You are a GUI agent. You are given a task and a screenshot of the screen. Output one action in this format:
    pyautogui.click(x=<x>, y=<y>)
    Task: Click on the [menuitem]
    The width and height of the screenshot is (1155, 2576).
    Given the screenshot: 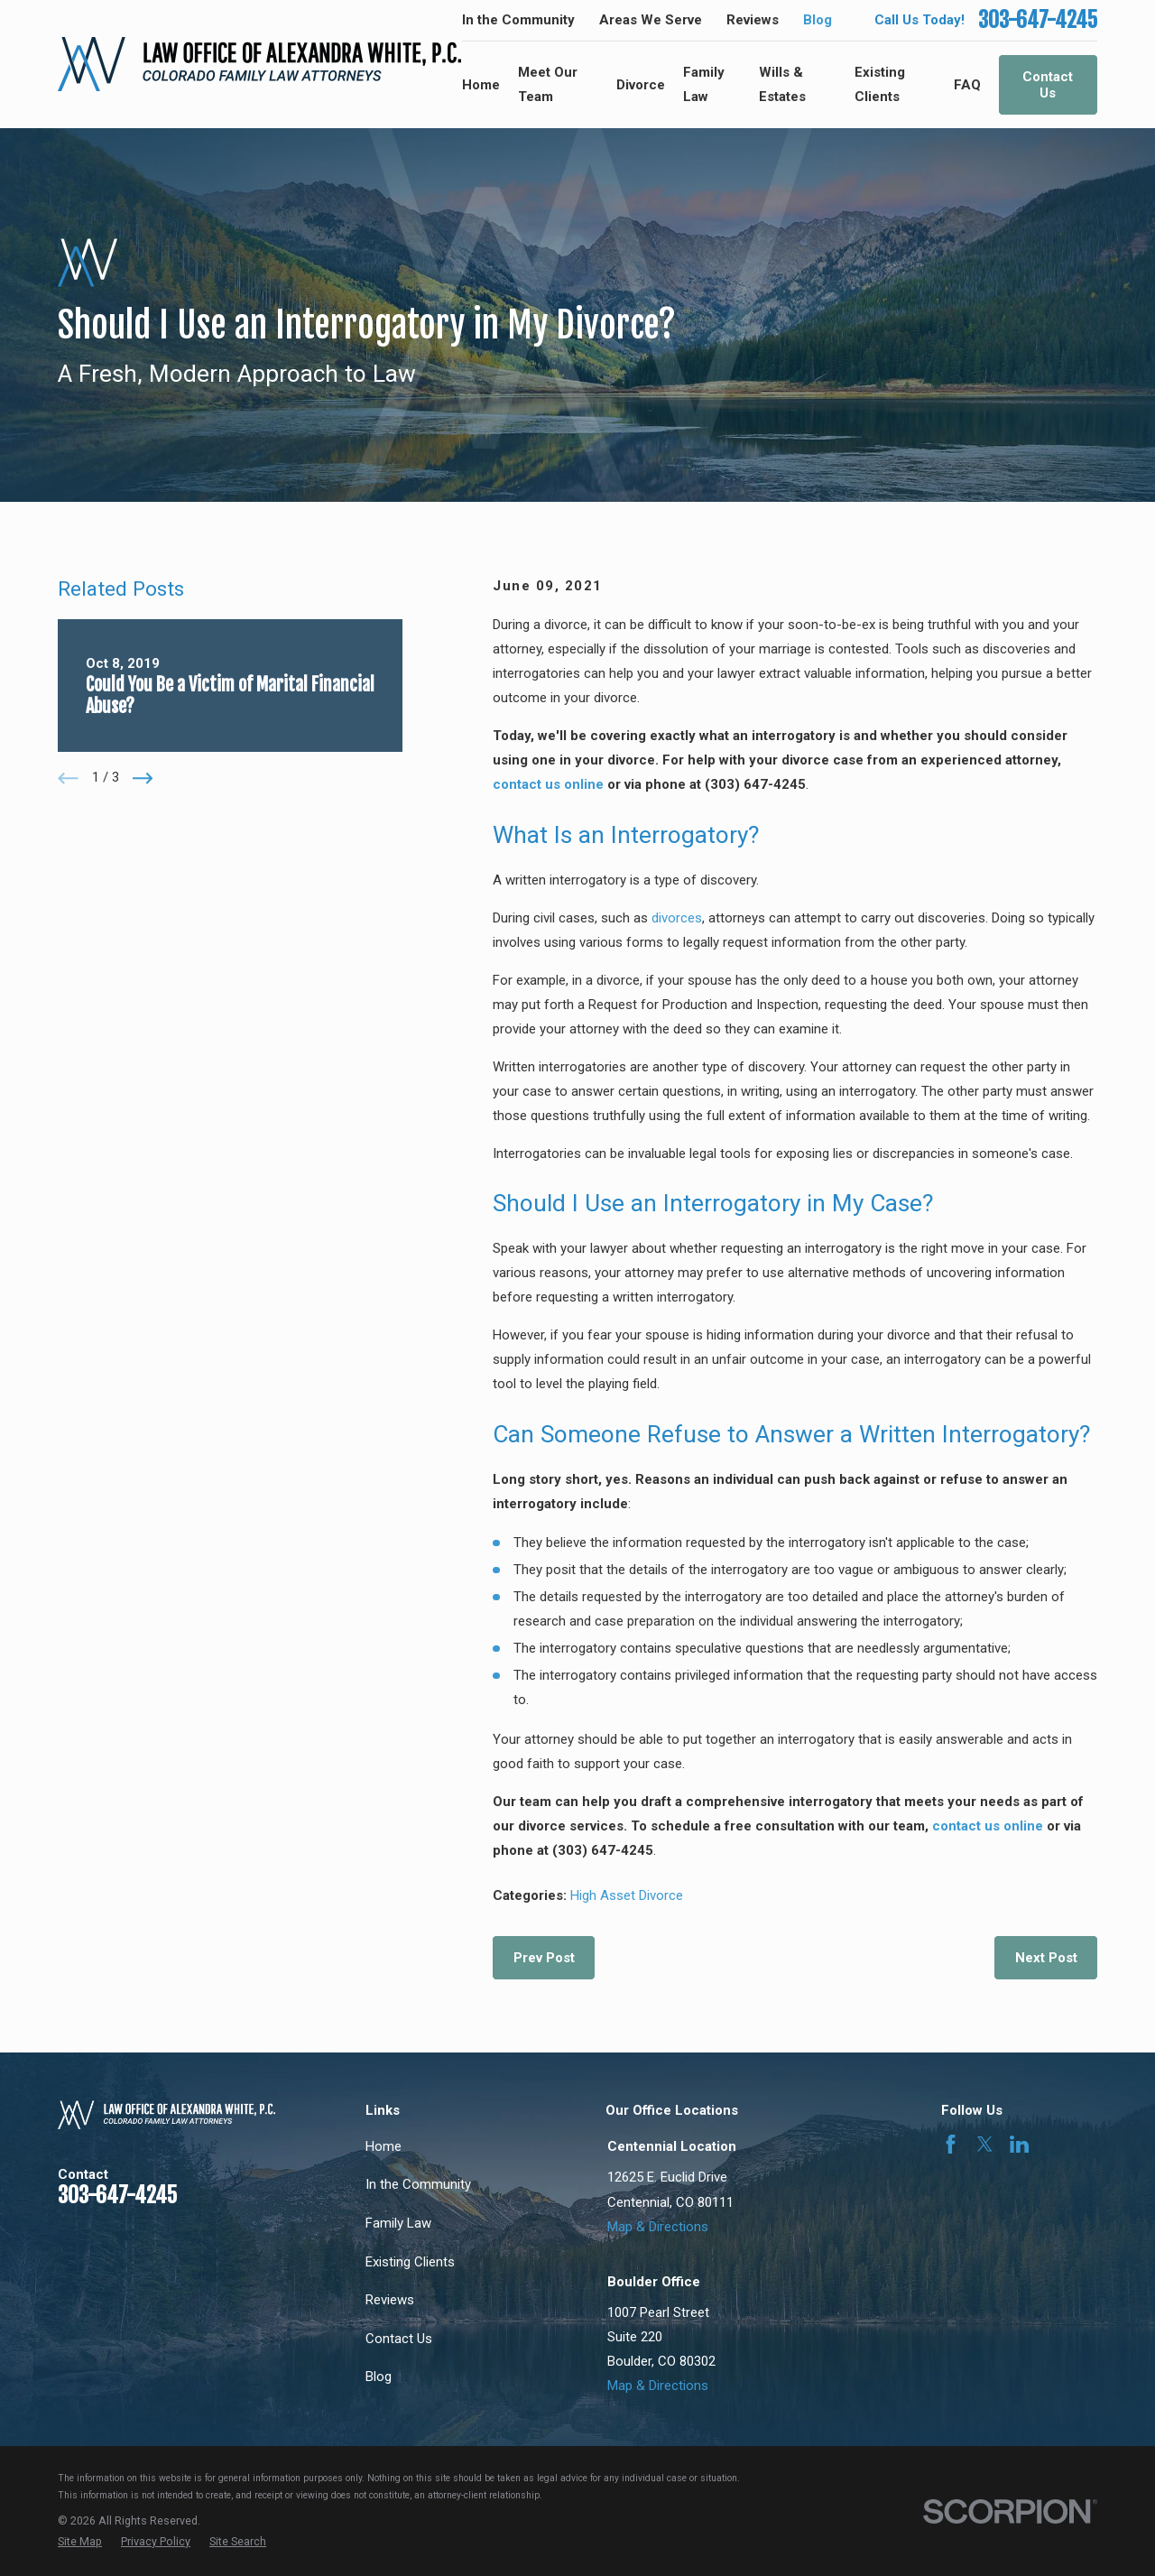 What is the action you would take?
    pyautogui.click(x=80, y=2542)
    